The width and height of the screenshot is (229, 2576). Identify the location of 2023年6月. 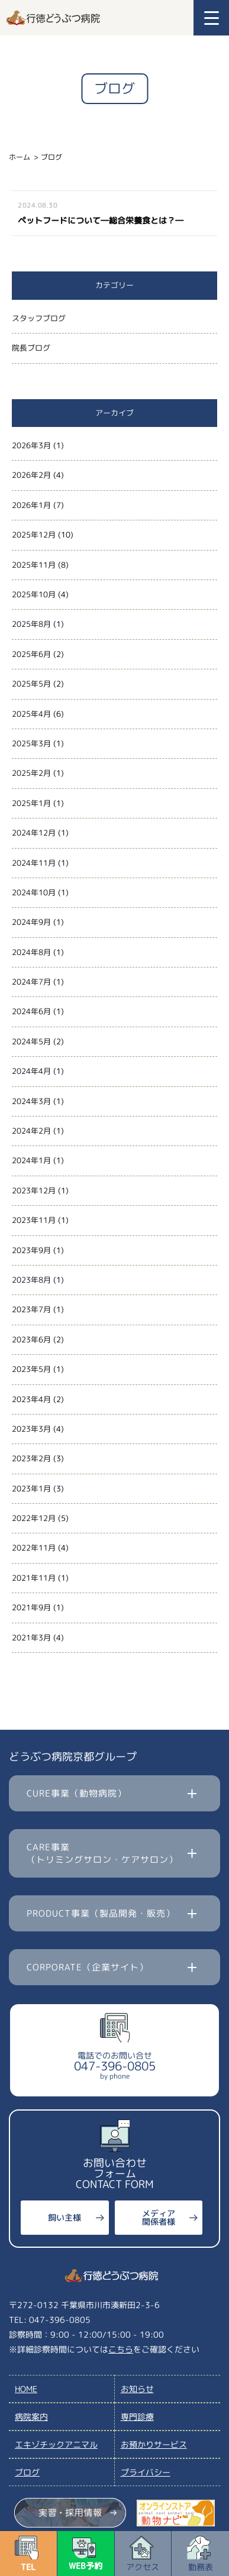
(31, 1339).